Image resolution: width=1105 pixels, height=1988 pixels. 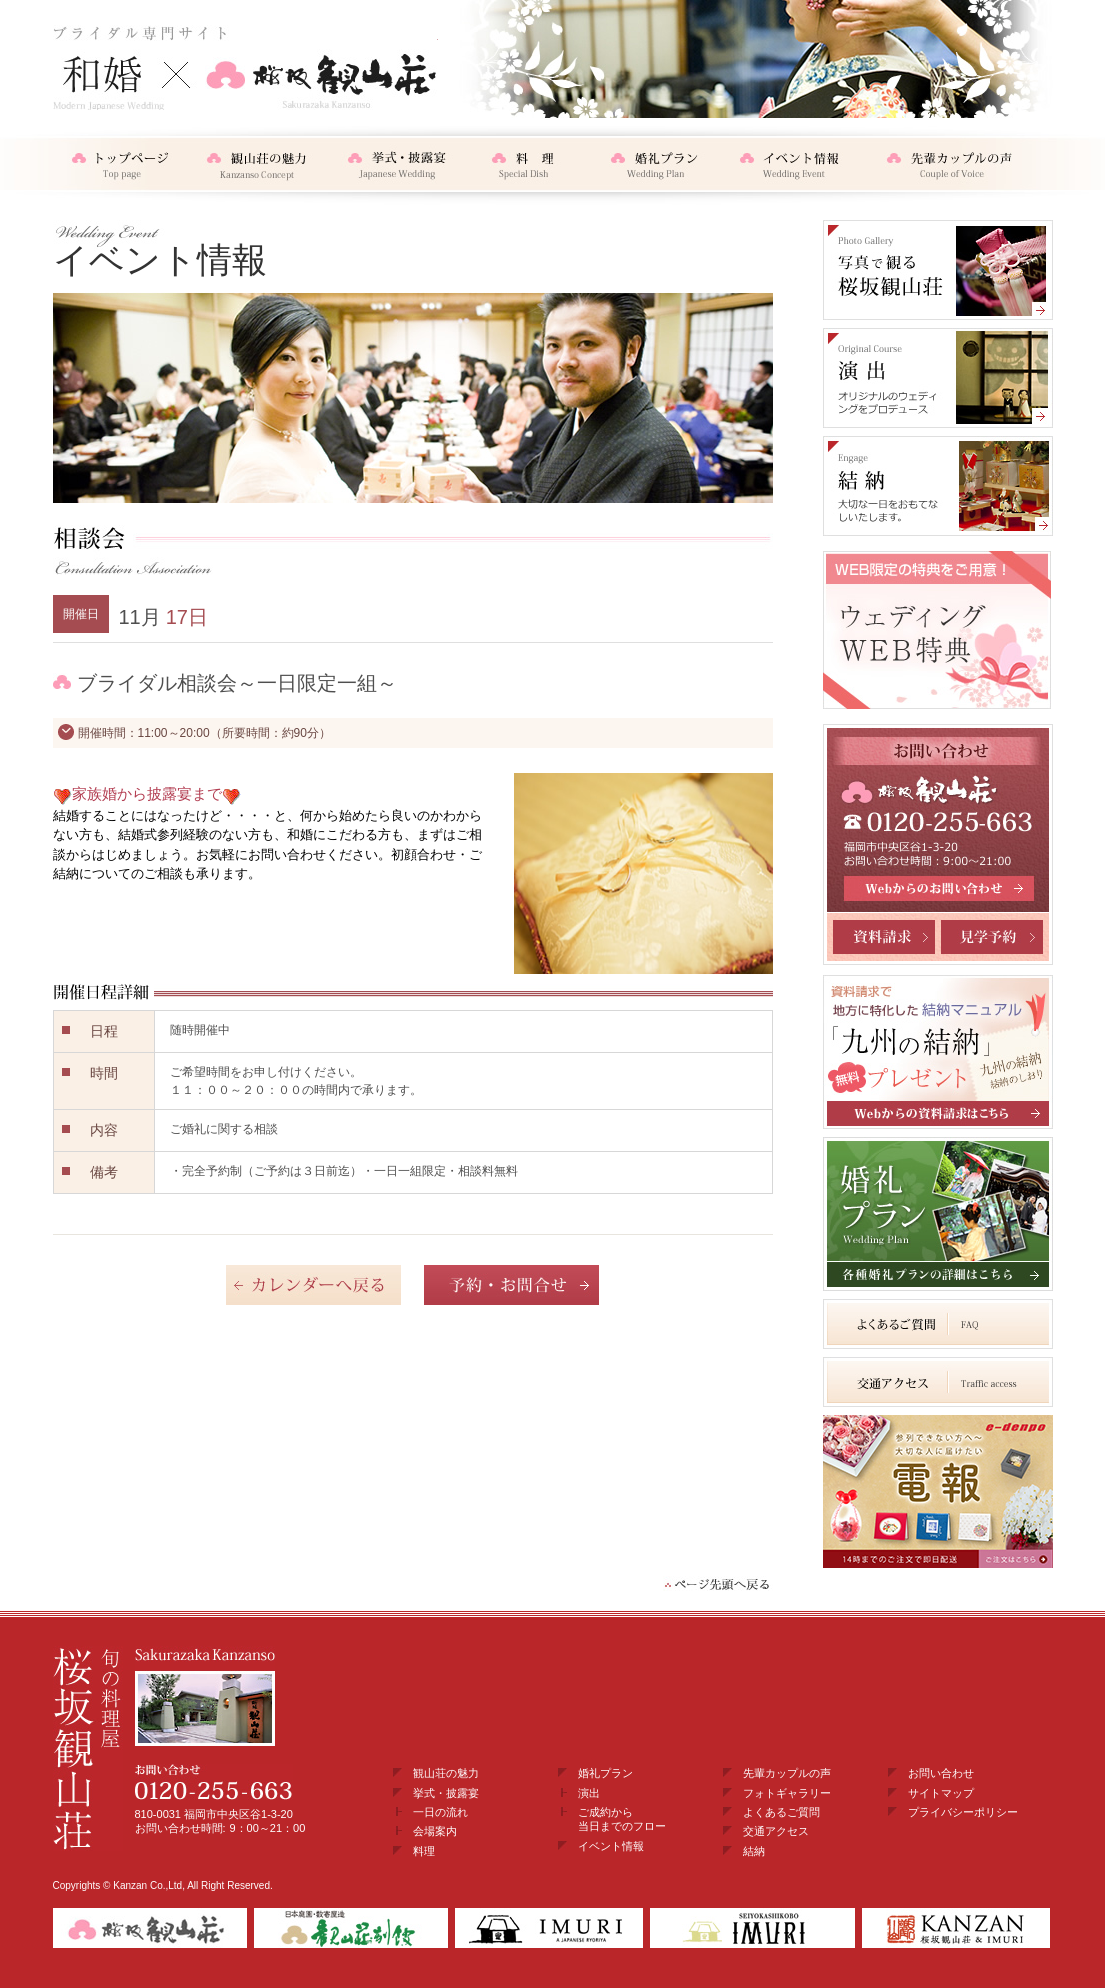 I want to click on 婚礼プラン, so click(x=605, y=1773).